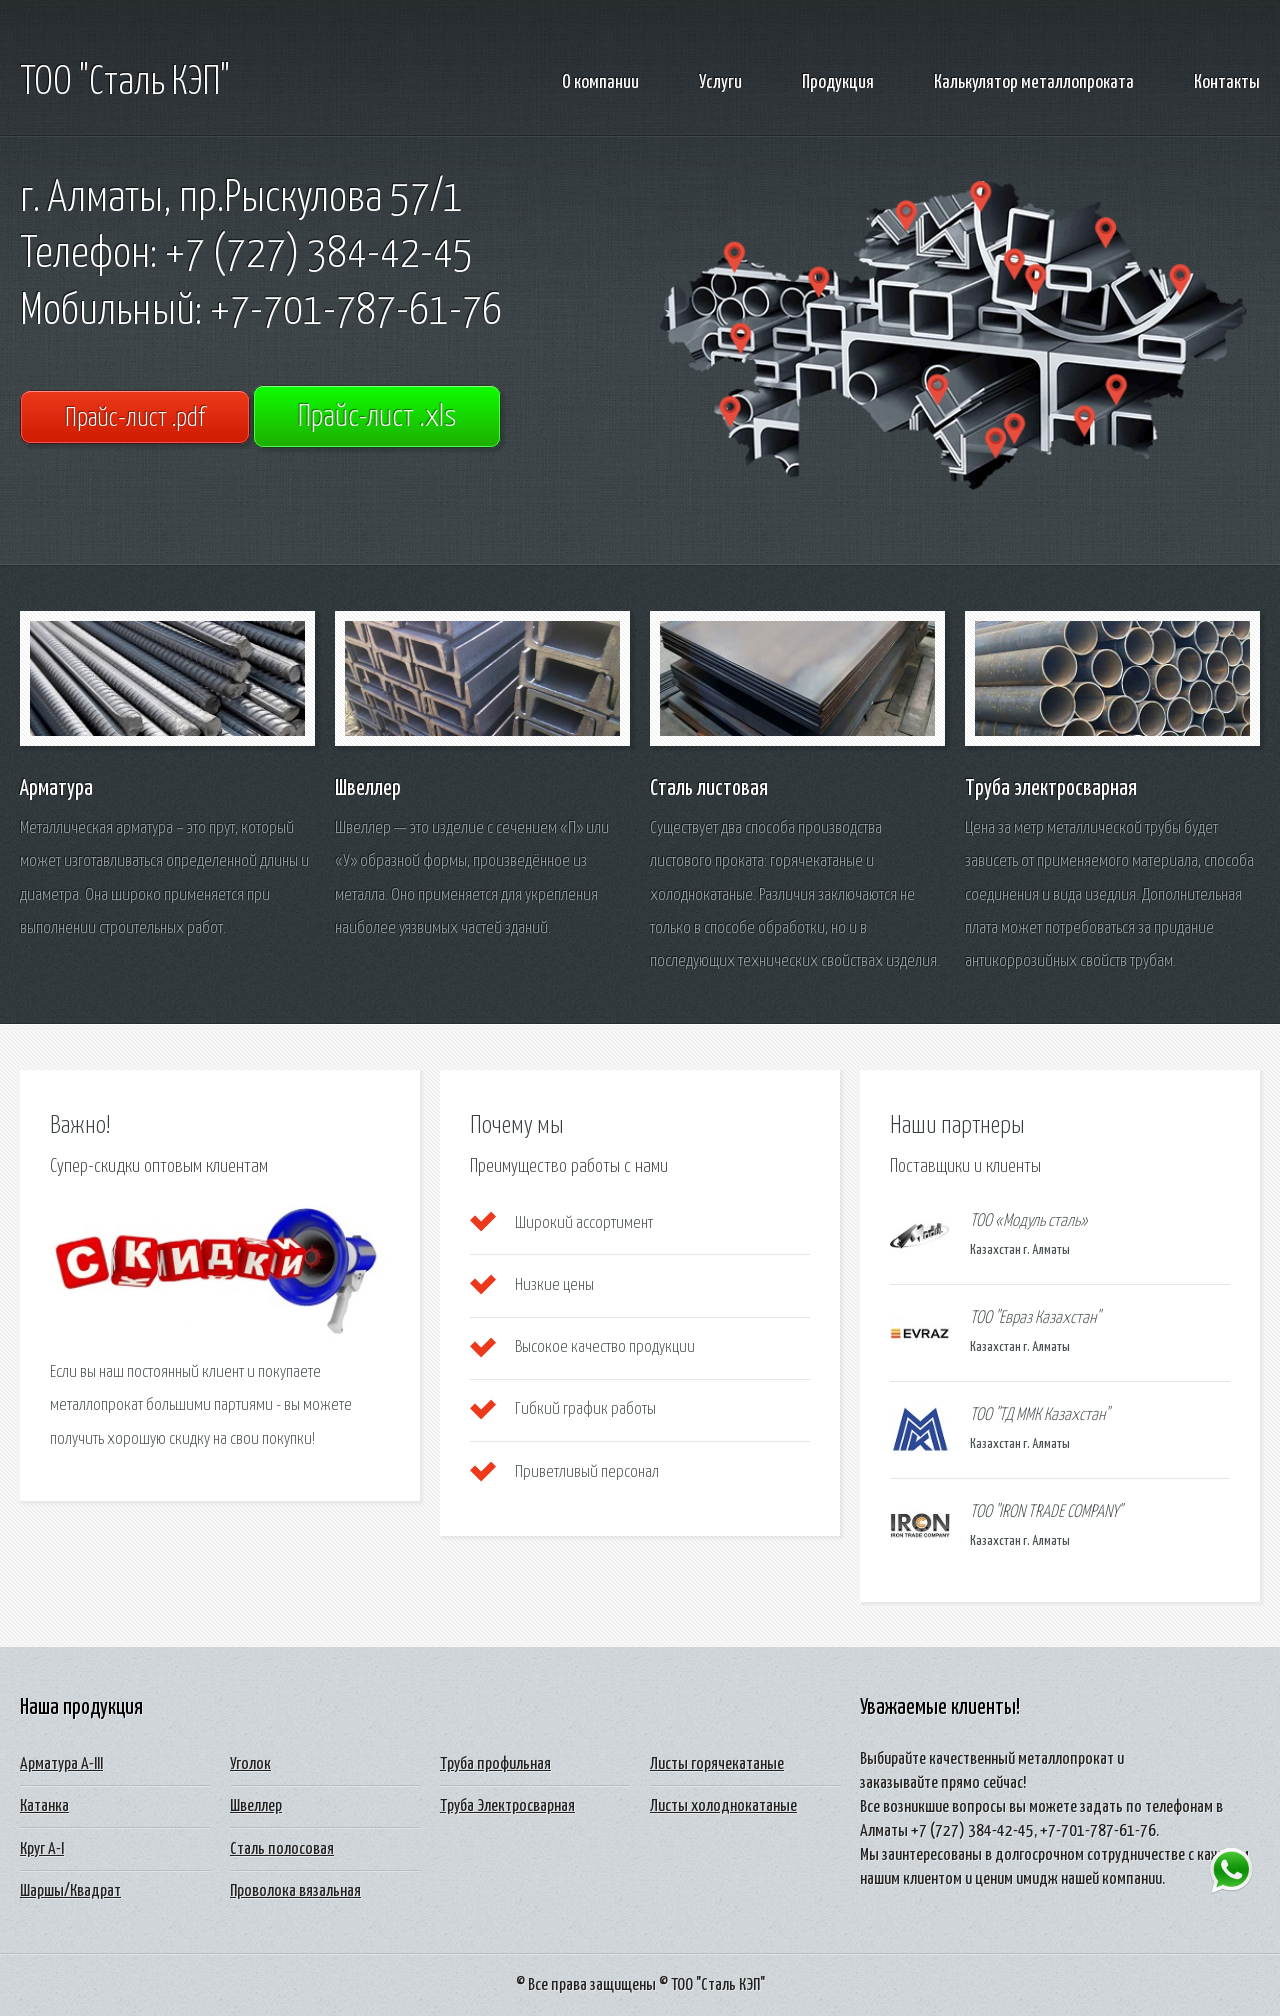 Image resolution: width=1280 pixels, height=2016 pixels. What do you see at coordinates (295, 1891) in the screenshot?
I see `Проволока вязальная` at bounding box center [295, 1891].